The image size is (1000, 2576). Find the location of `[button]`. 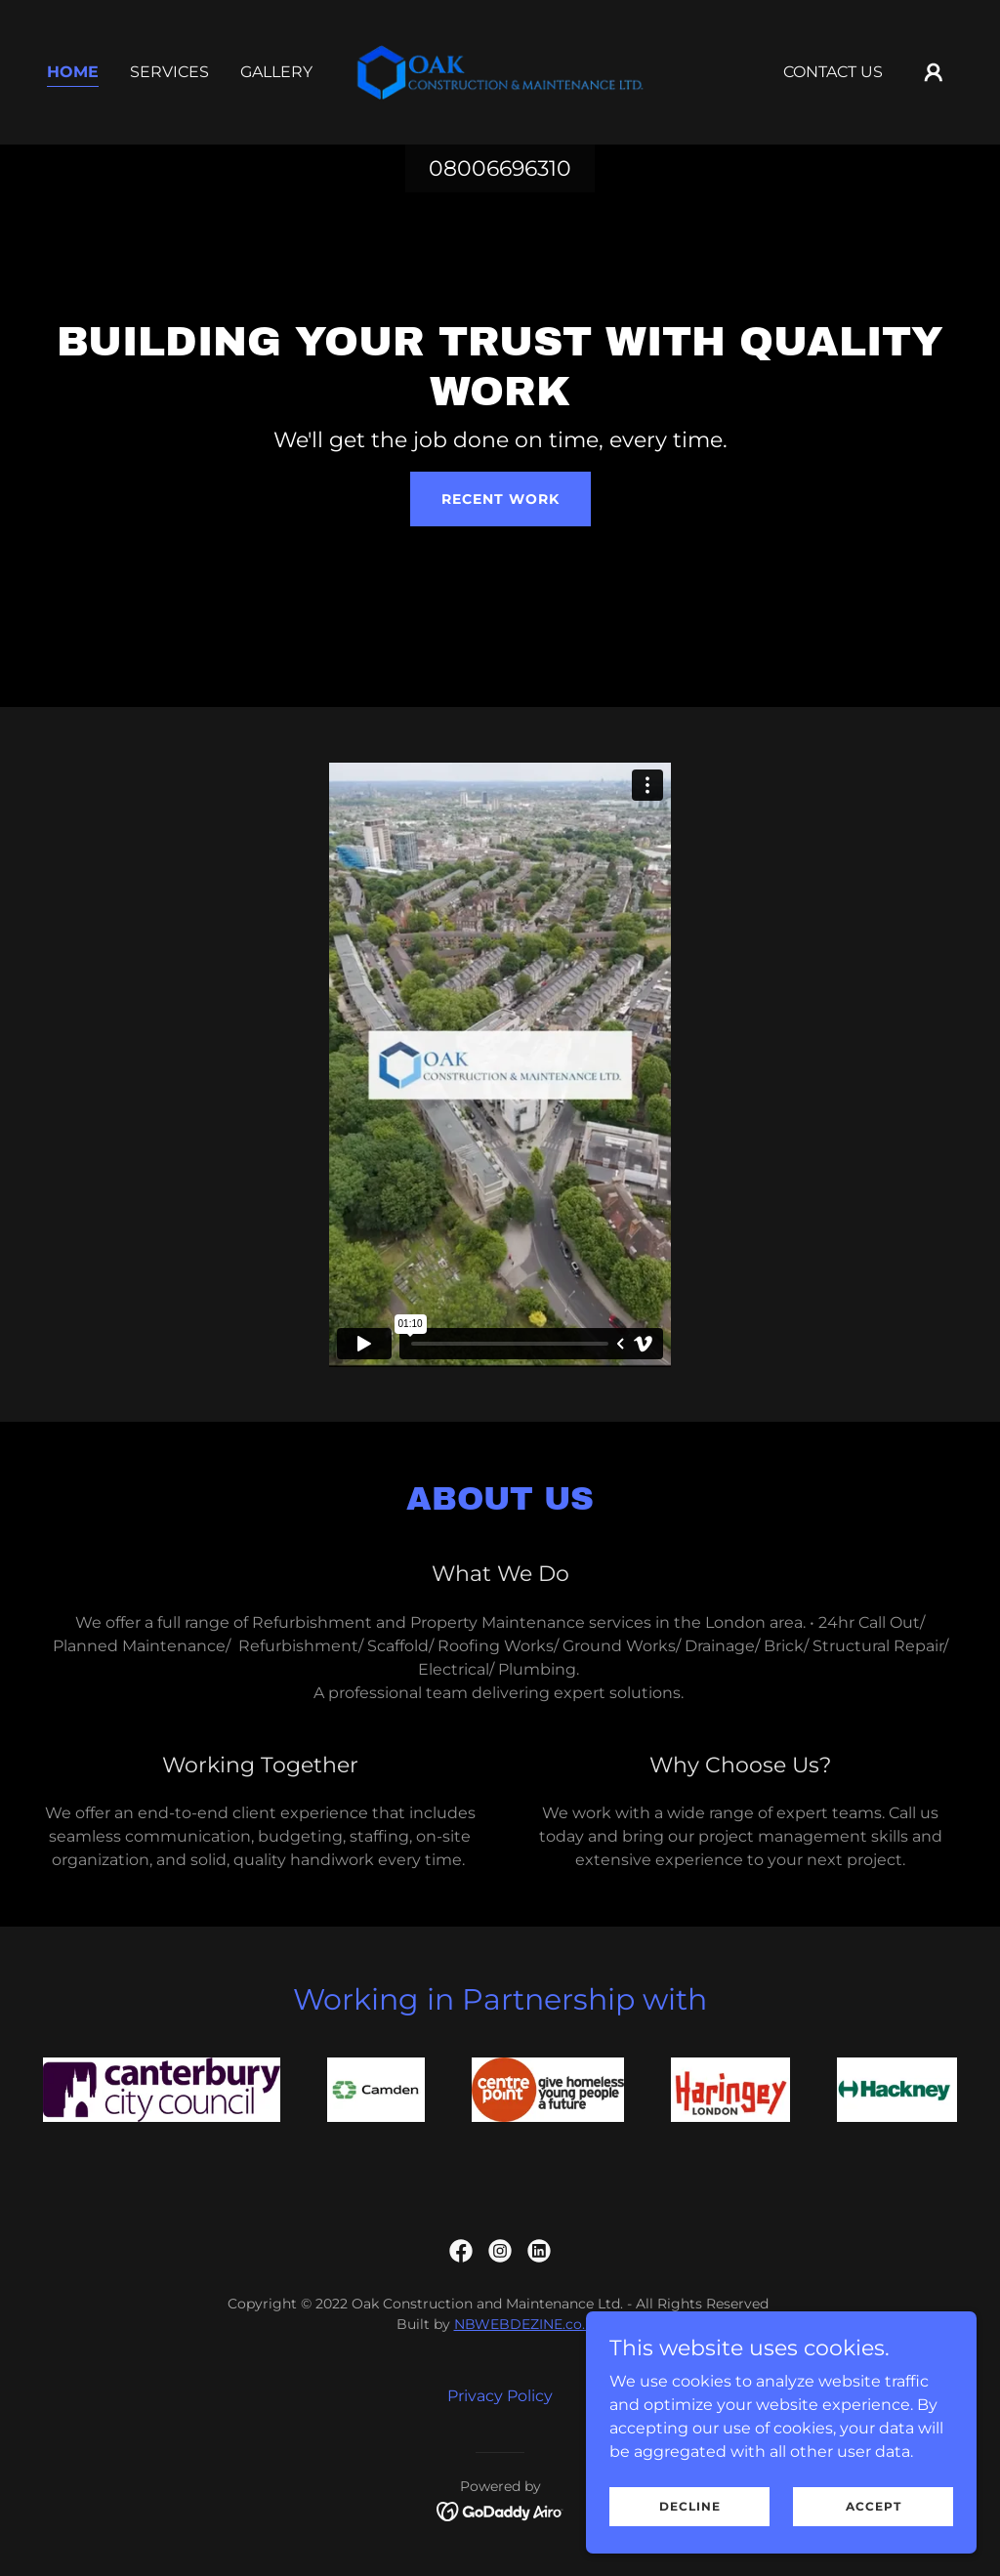

[button] is located at coordinates (933, 72).